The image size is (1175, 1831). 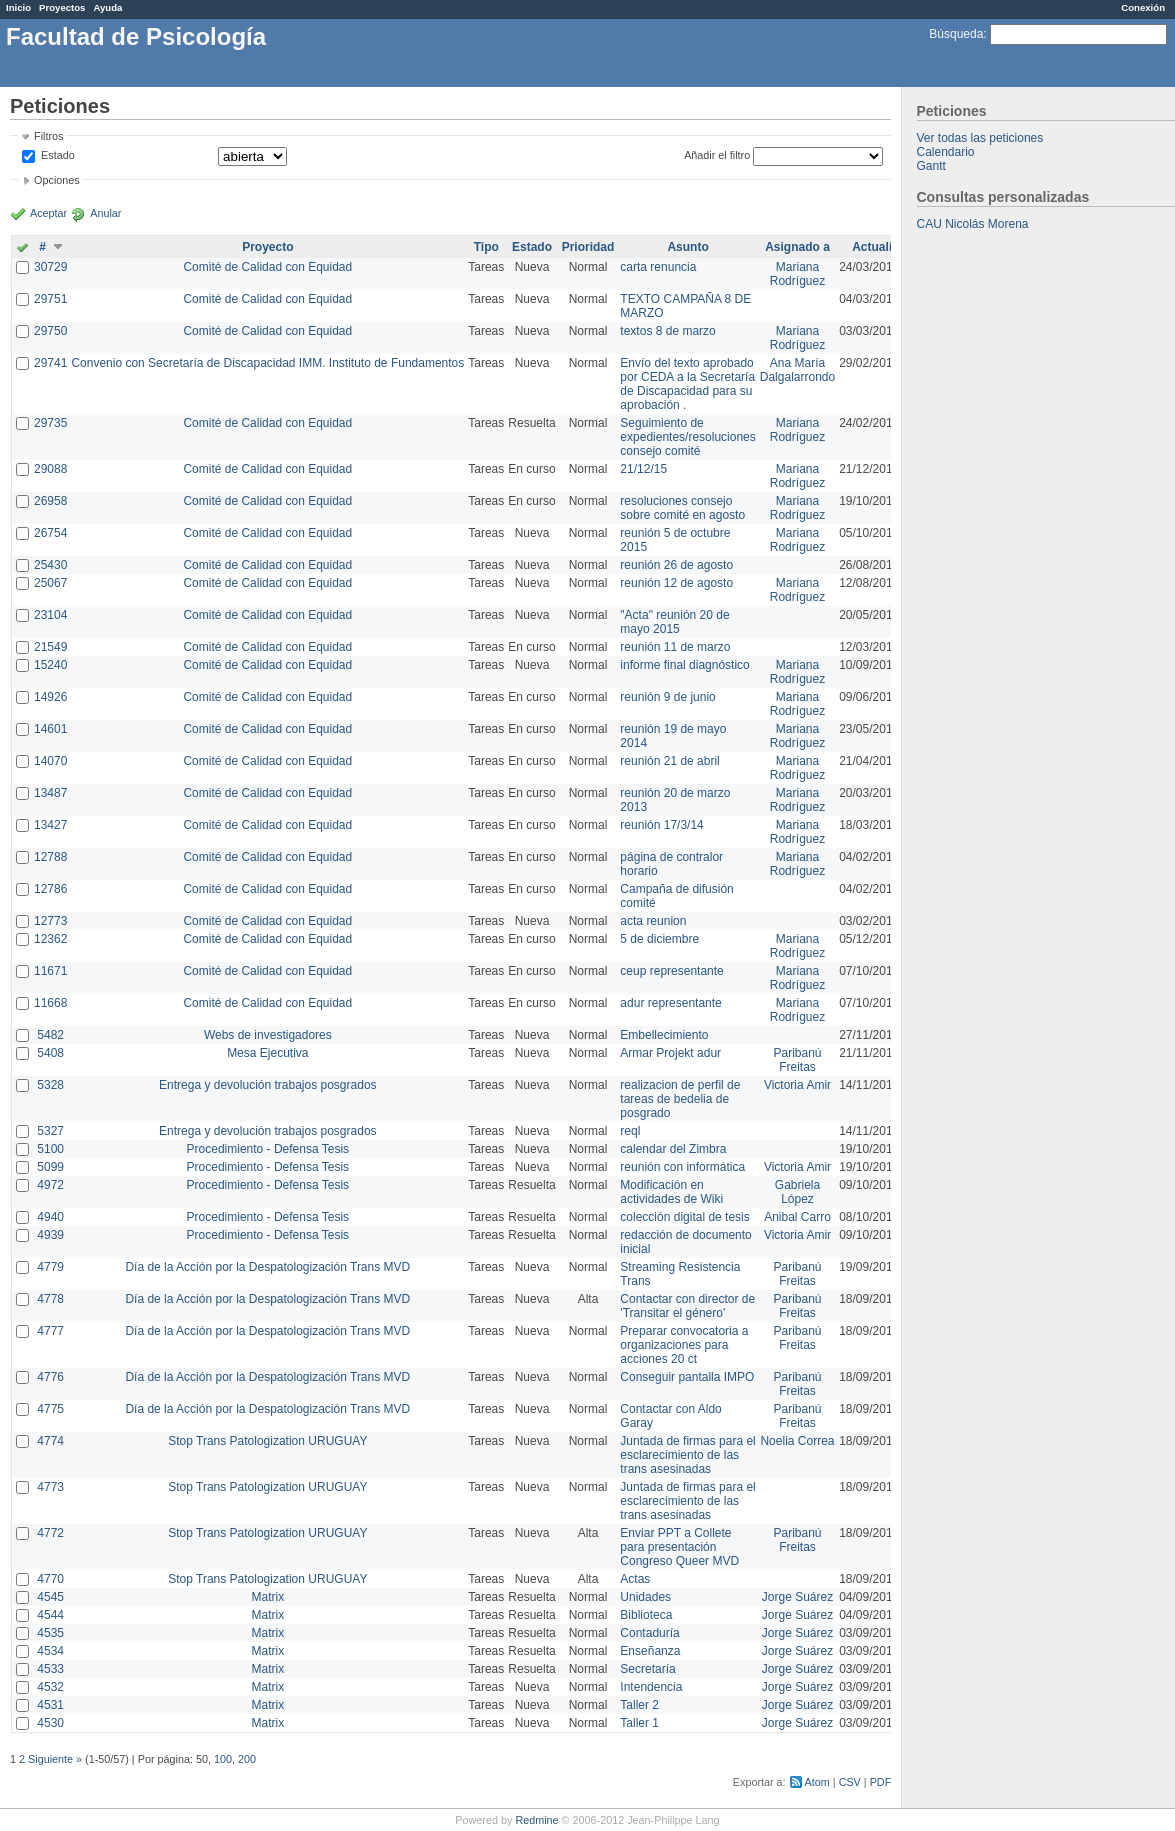 I want to click on 29750, so click(x=50, y=331).